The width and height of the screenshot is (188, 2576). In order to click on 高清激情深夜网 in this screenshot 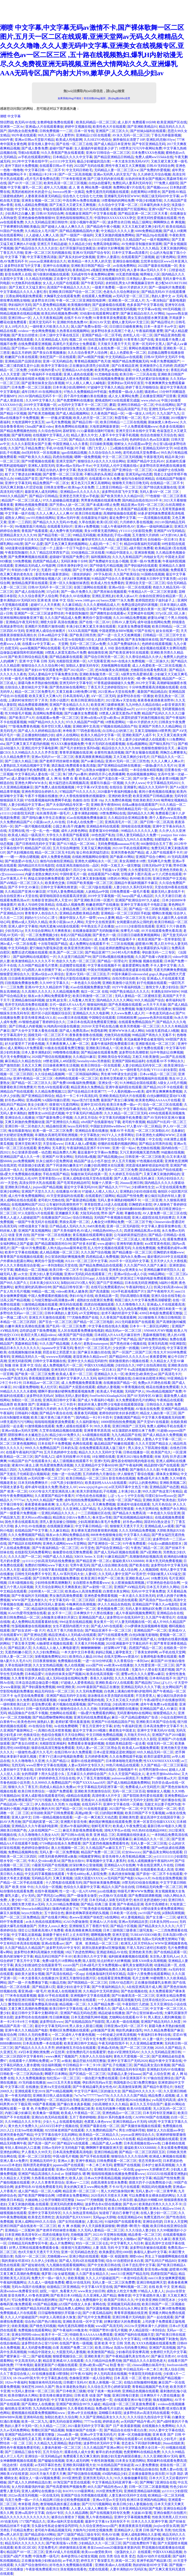, I will do `click(129, 2087)`.